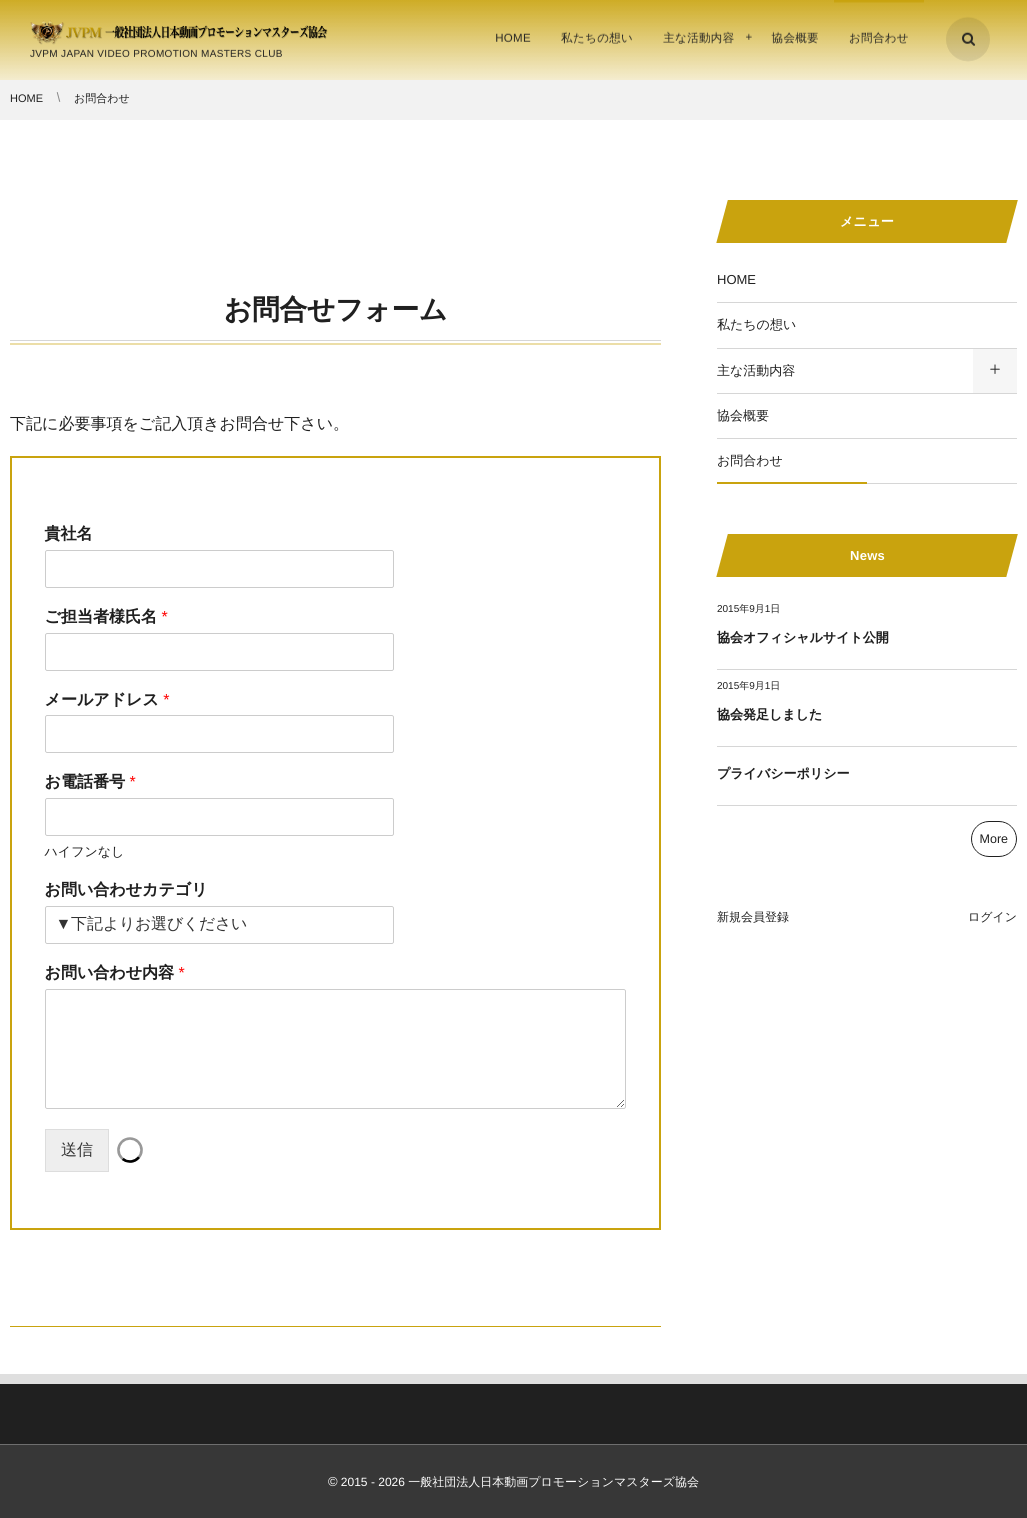 This screenshot has width=1027, height=1518. Describe the element at coordinates (126, 890) in the screenshot. I see `お問い合わせカテゴリ` at that location.